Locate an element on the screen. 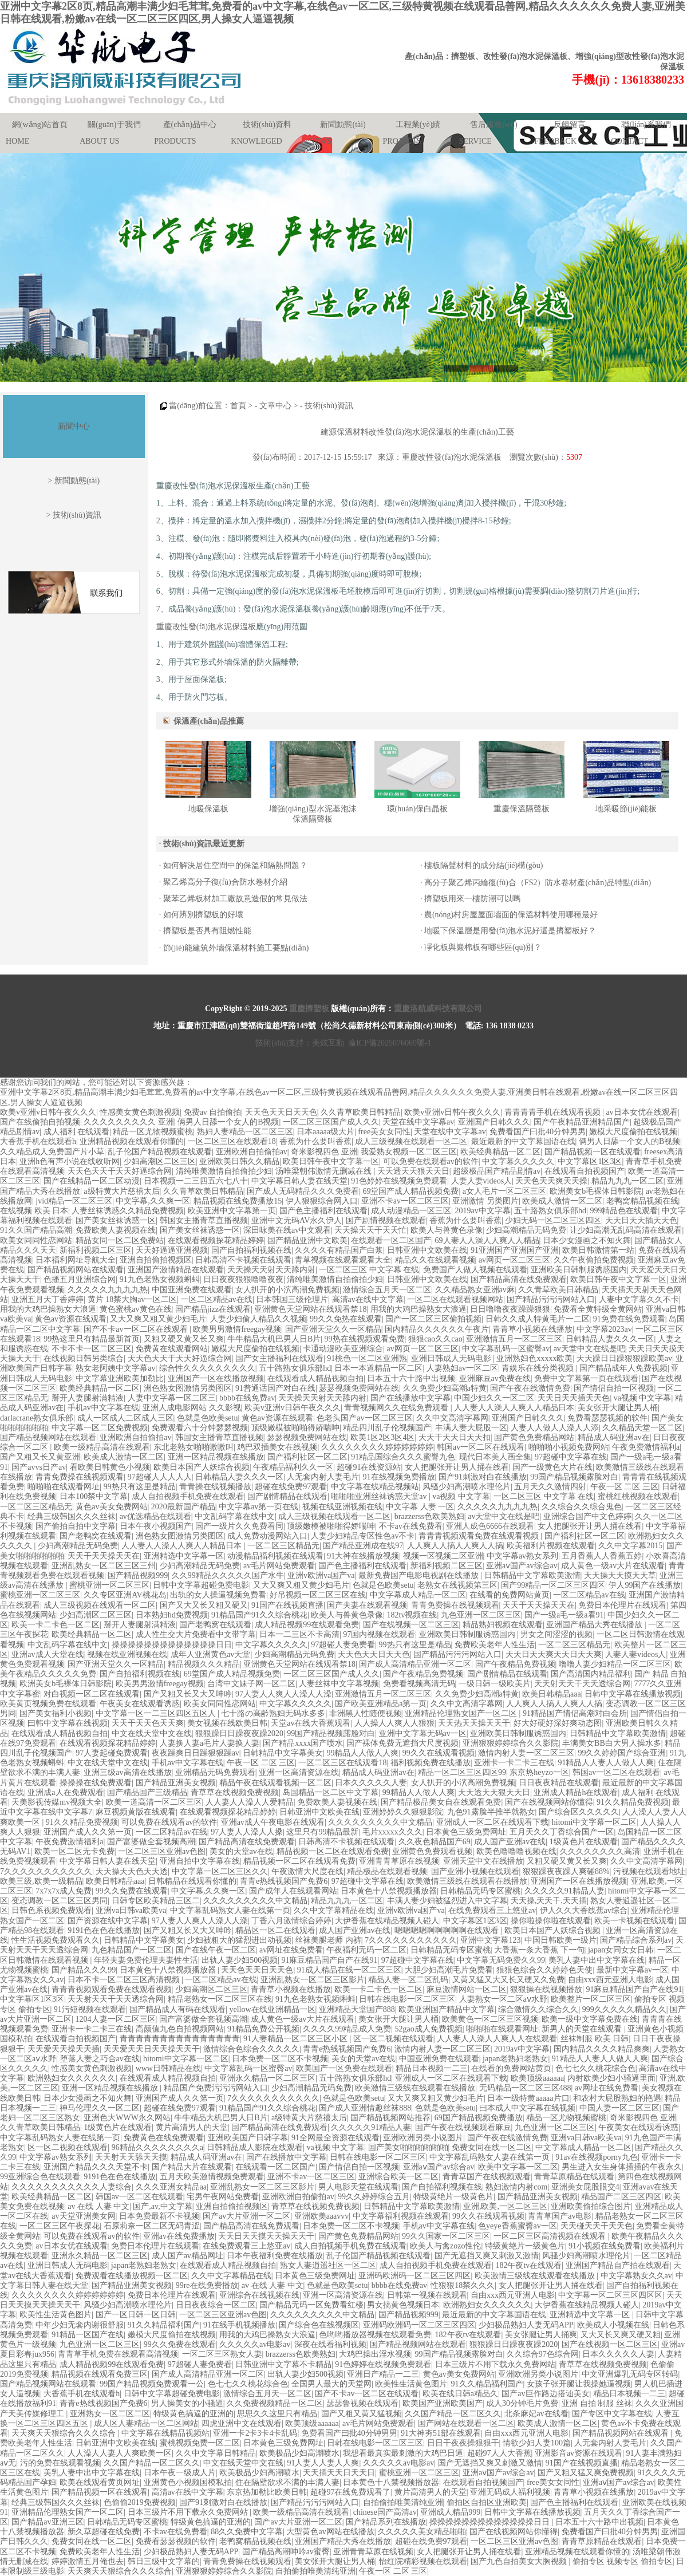 This screenshot has width=687, height=2576. 日本午夜福利免费在线播放 is located at coordinates (275, 2255).